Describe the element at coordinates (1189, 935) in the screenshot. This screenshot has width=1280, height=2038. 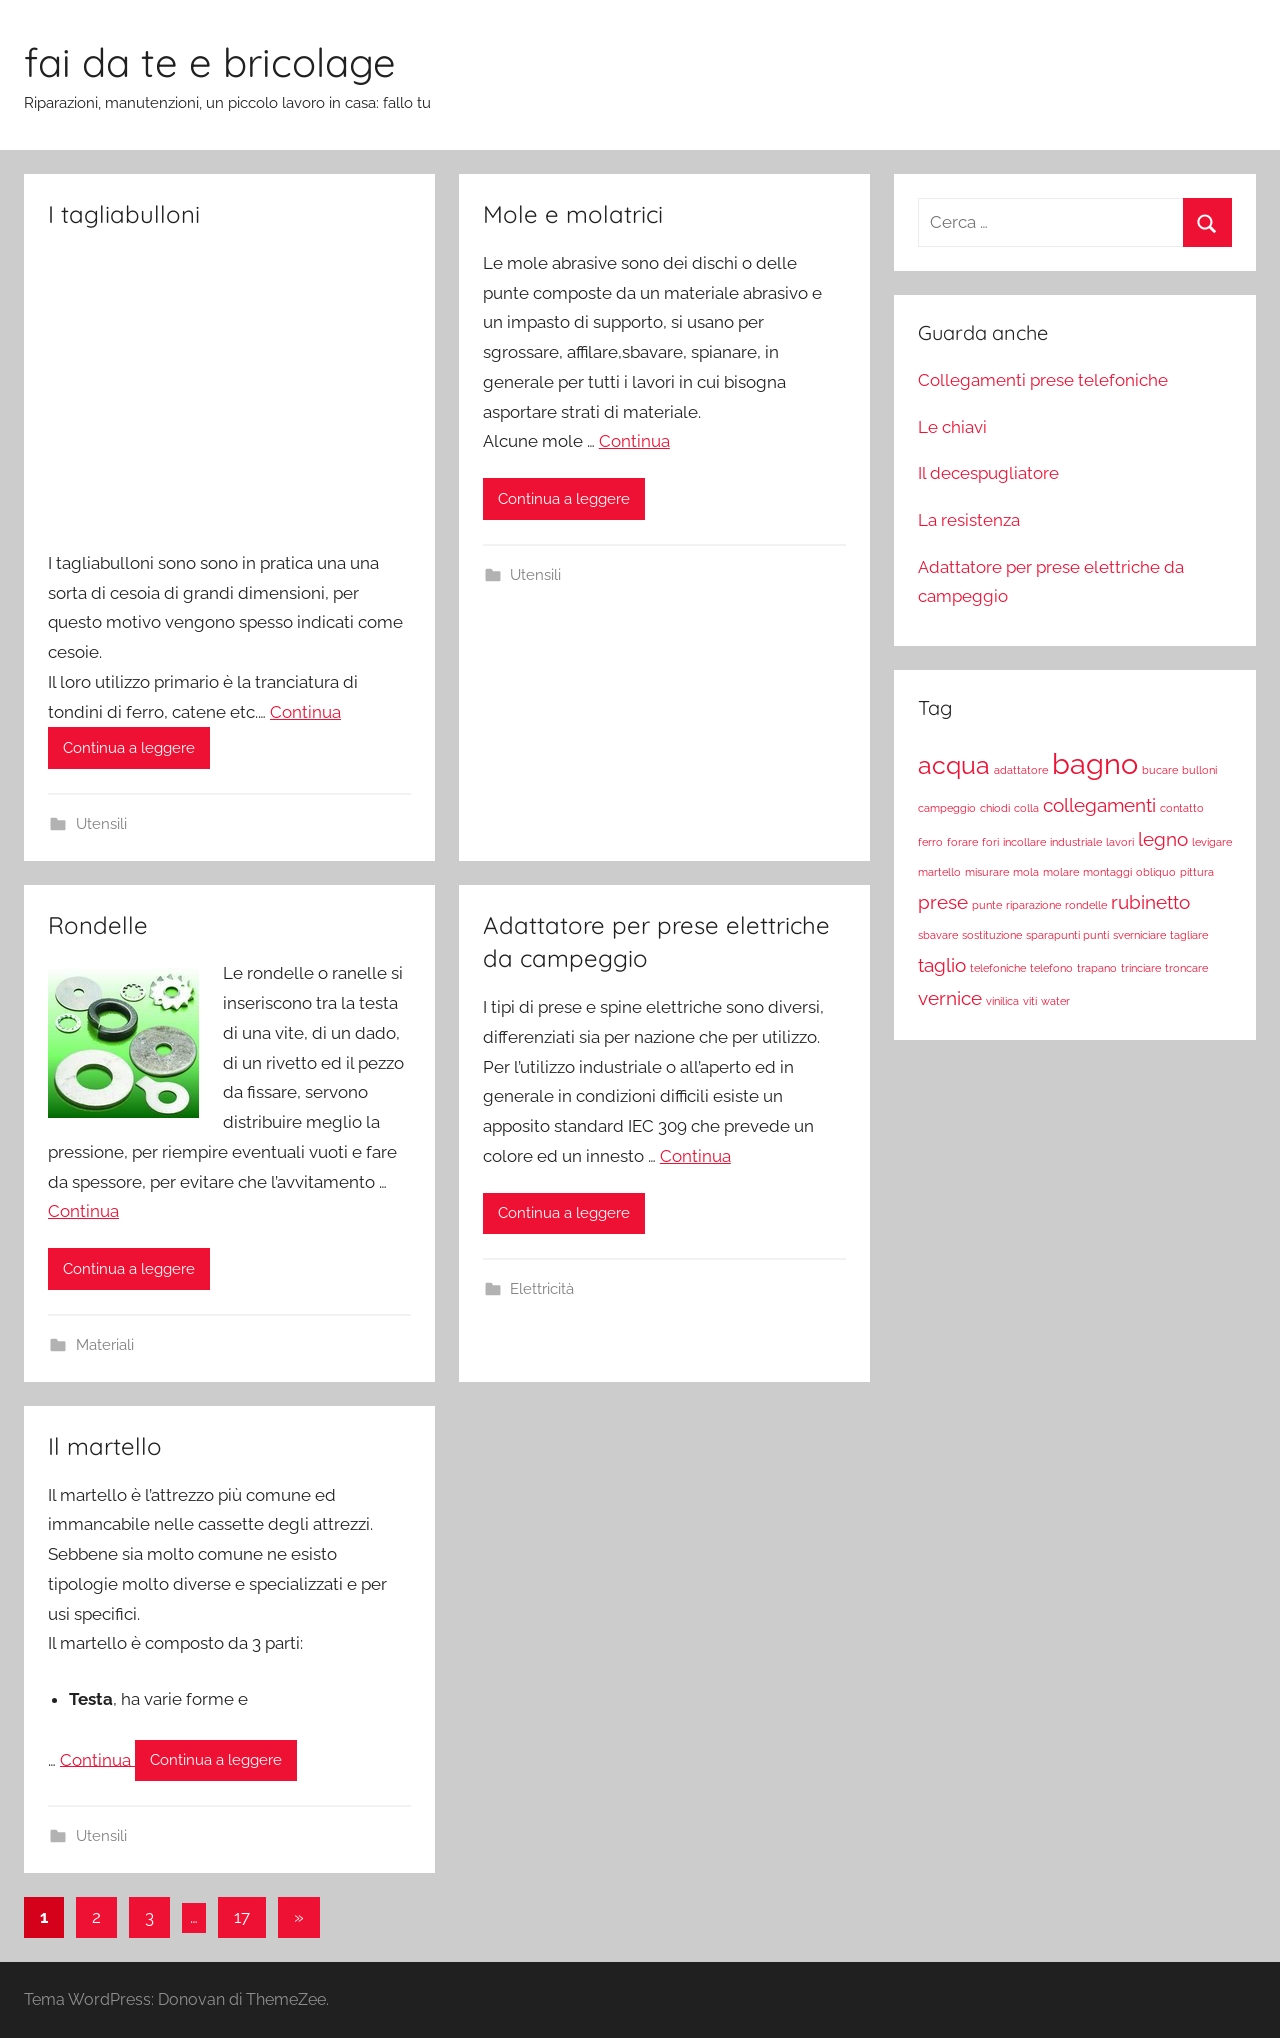
I see `tagliare [tagliare (1 elemento)]` at that location.